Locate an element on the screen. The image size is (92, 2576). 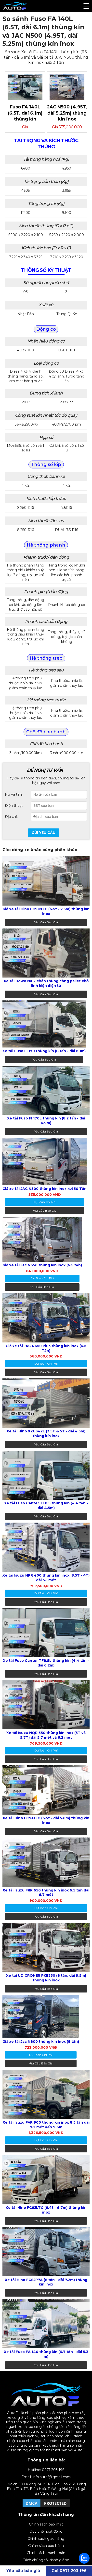
Chính sách giao hàng is located at coordinates (45, 2538).